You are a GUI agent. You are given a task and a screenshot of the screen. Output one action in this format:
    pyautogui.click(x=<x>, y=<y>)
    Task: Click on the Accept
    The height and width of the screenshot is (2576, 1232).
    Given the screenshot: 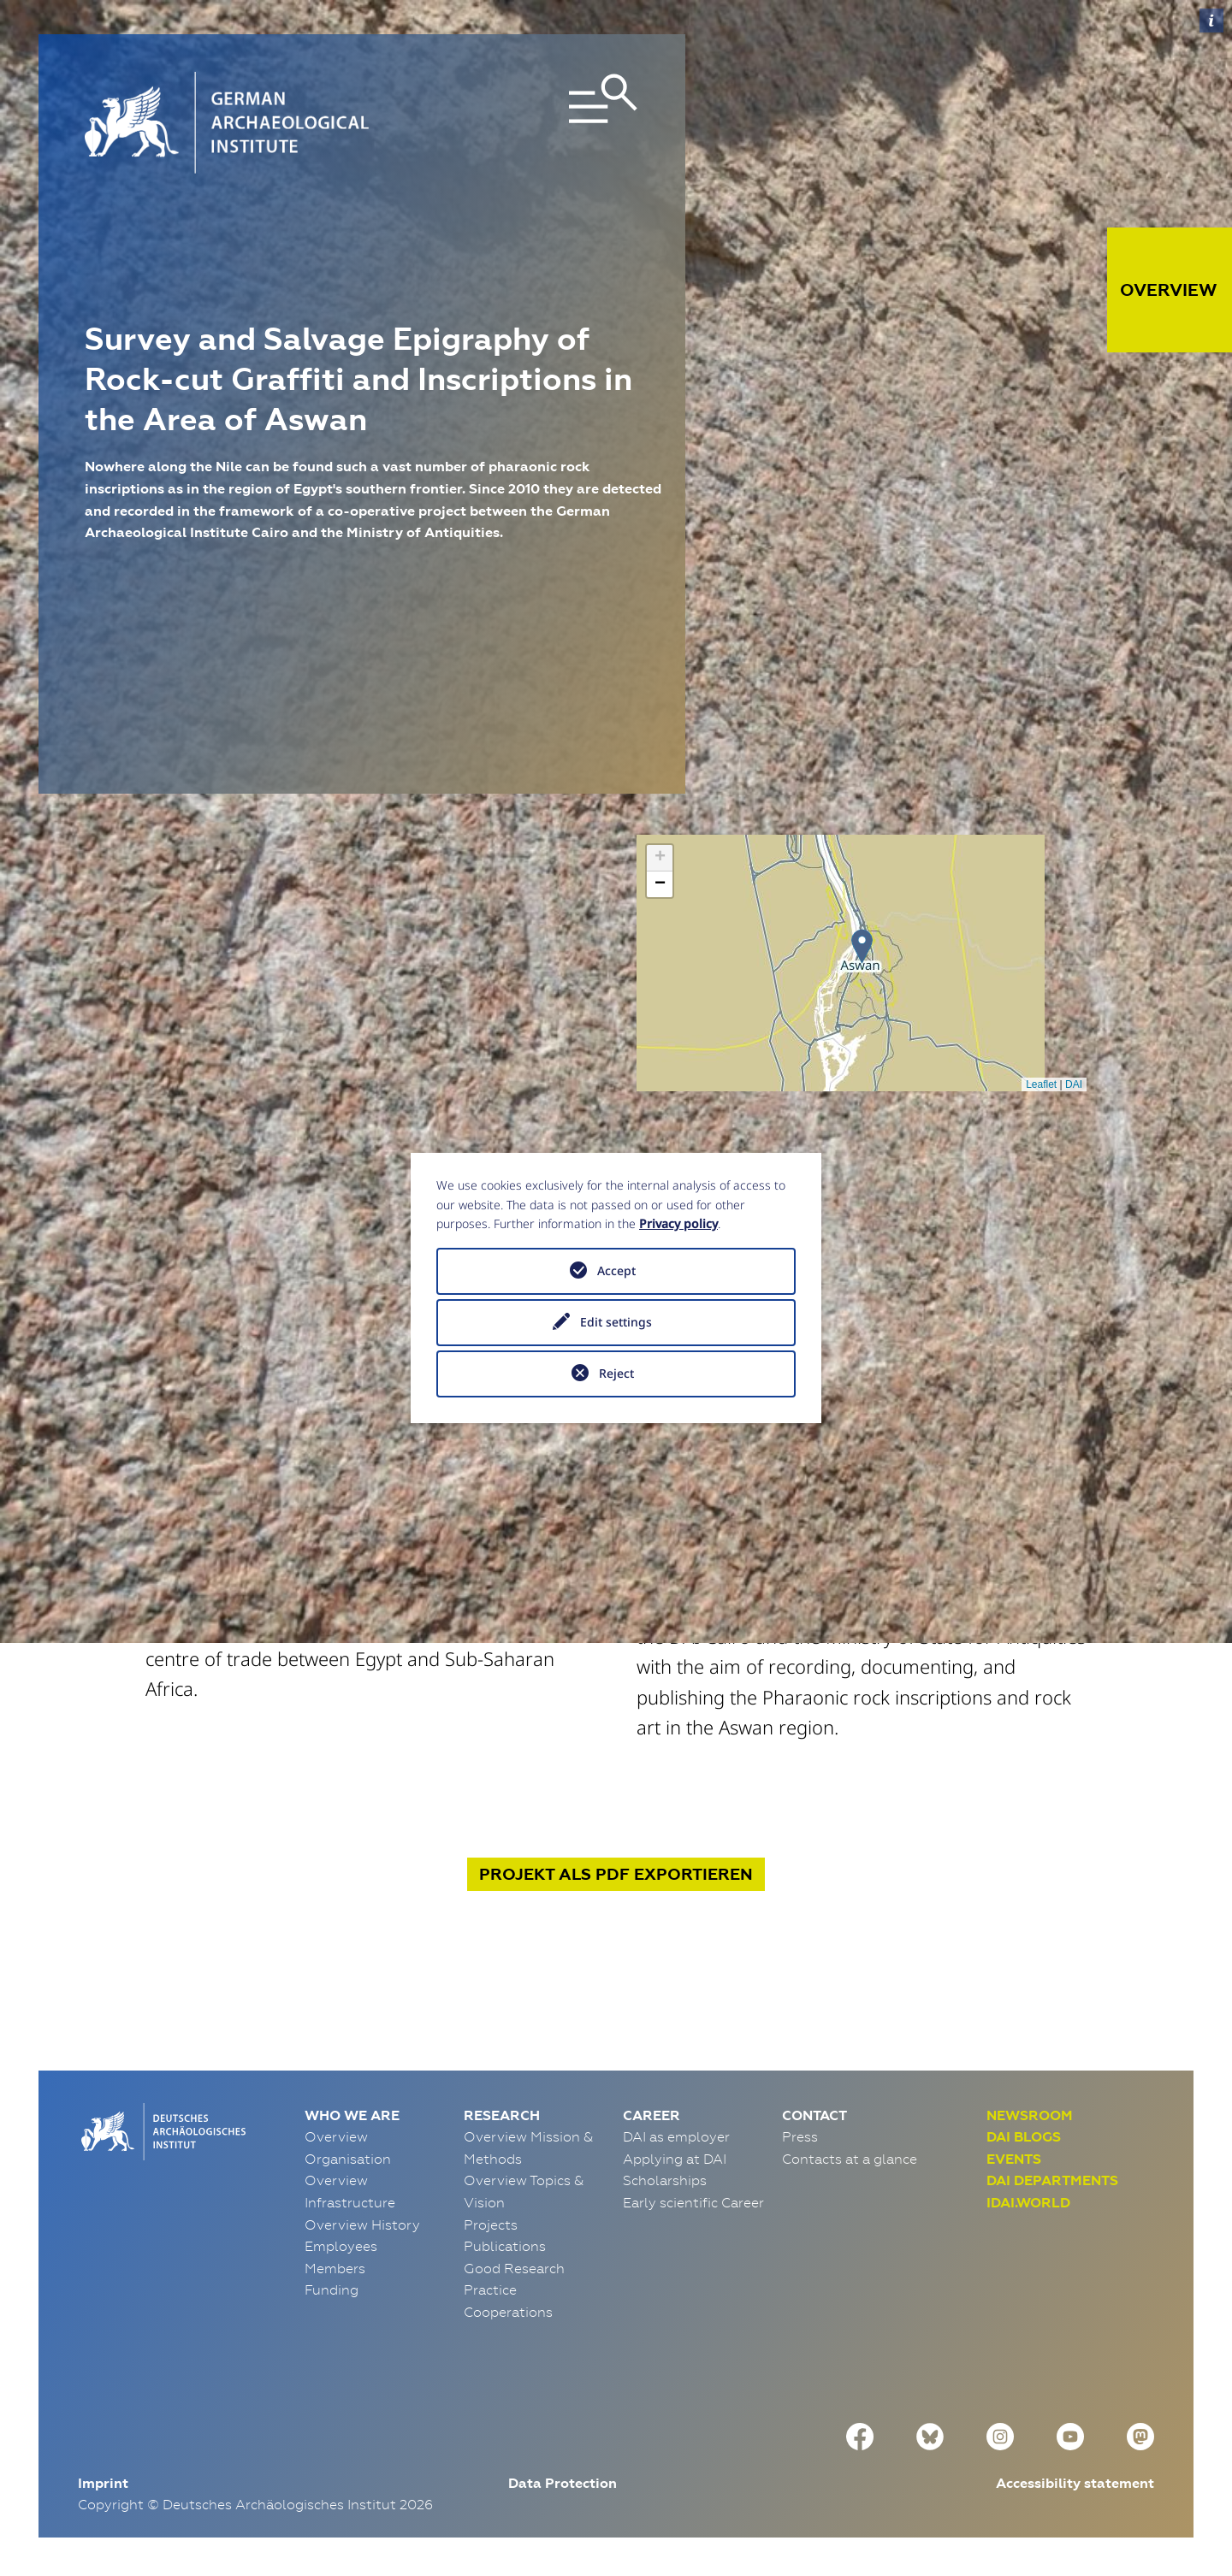 What is the action you would take?
    pyautogui.click(x=616, y=1270)
    